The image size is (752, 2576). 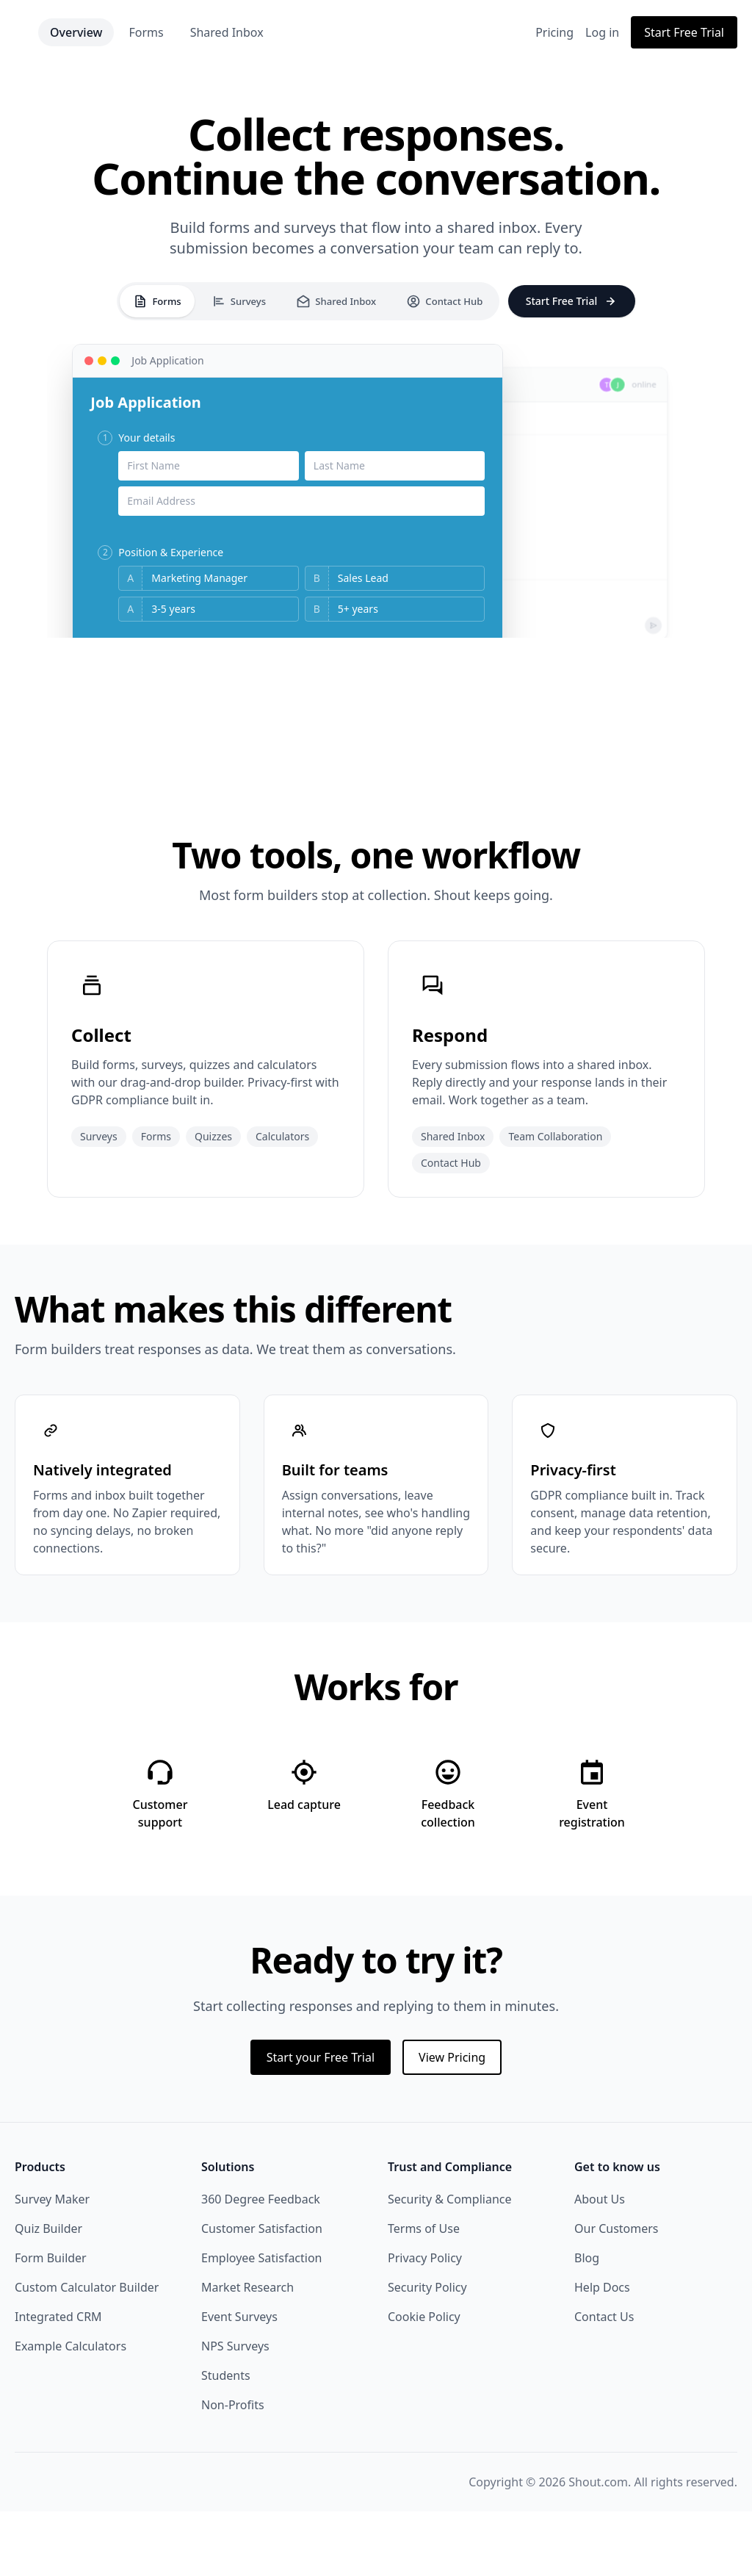 What do you see at coordinates (48, 2293) in the screenshot?
I see `Quiz Builder` at bounding box center [48, 2293].